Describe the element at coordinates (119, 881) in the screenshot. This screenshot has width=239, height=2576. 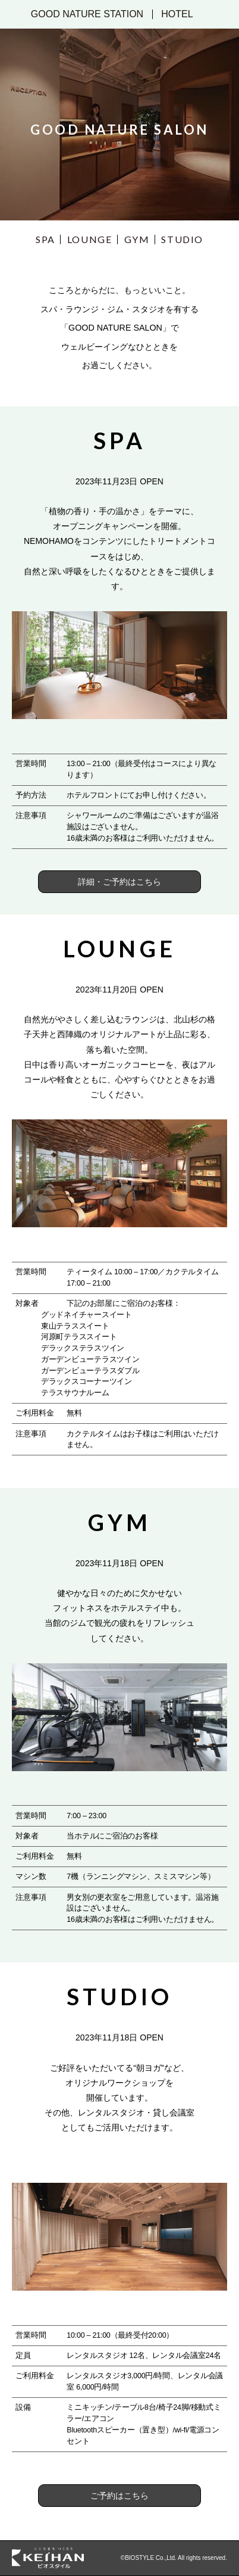
I see `詳細・ご予約はこちら` at that location.